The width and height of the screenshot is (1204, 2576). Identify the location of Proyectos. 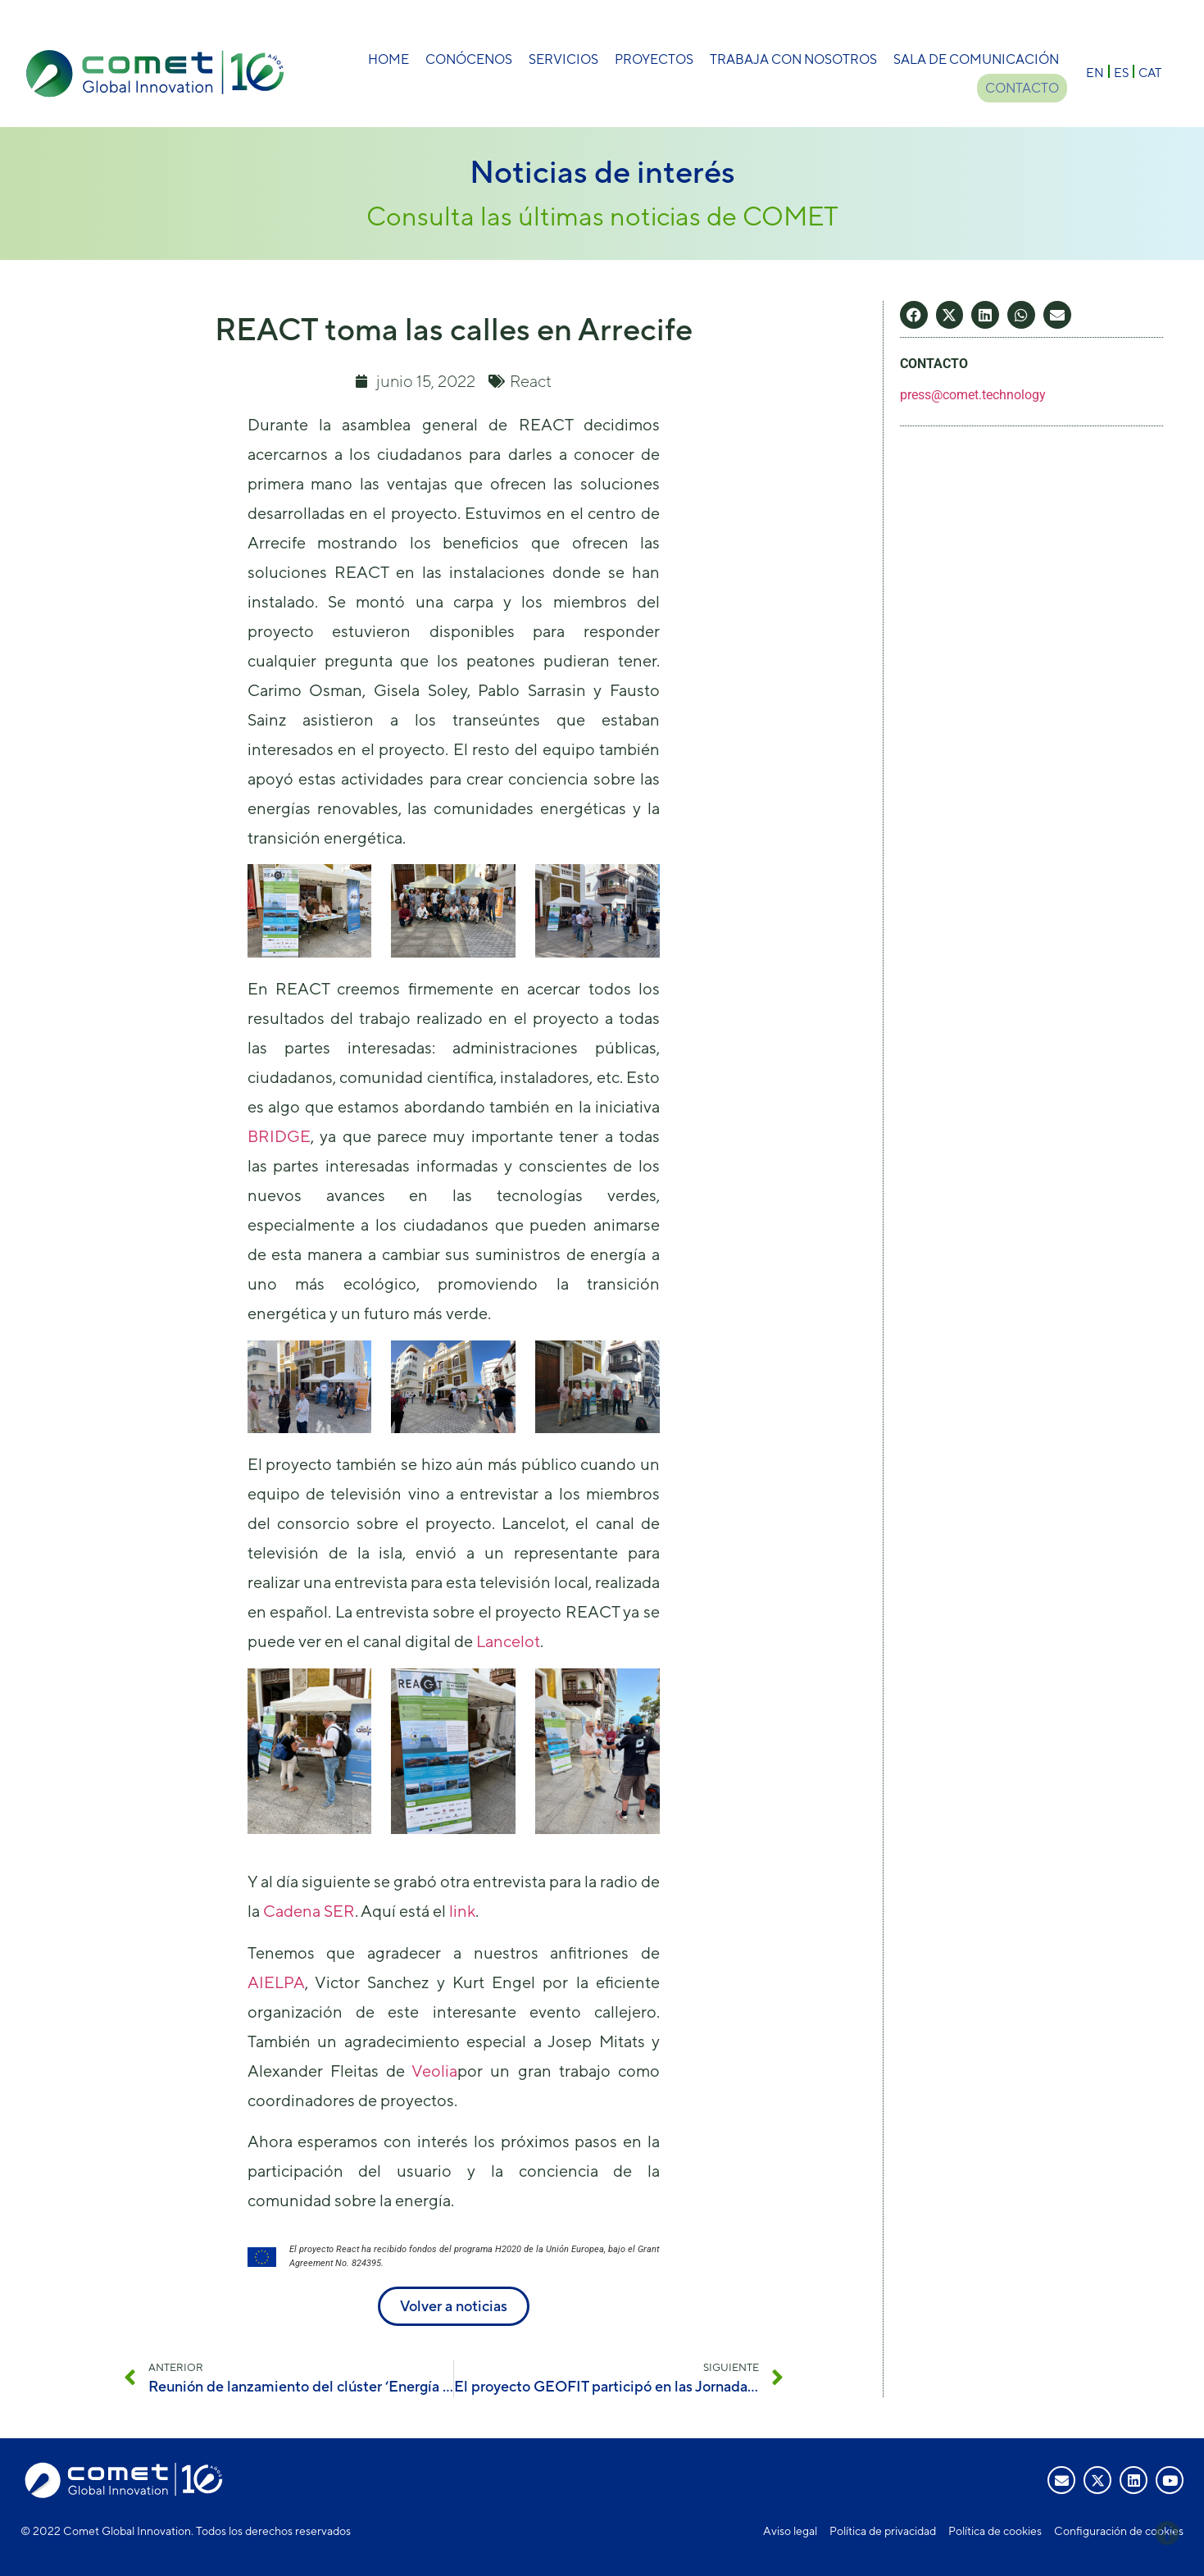
(654, 59).